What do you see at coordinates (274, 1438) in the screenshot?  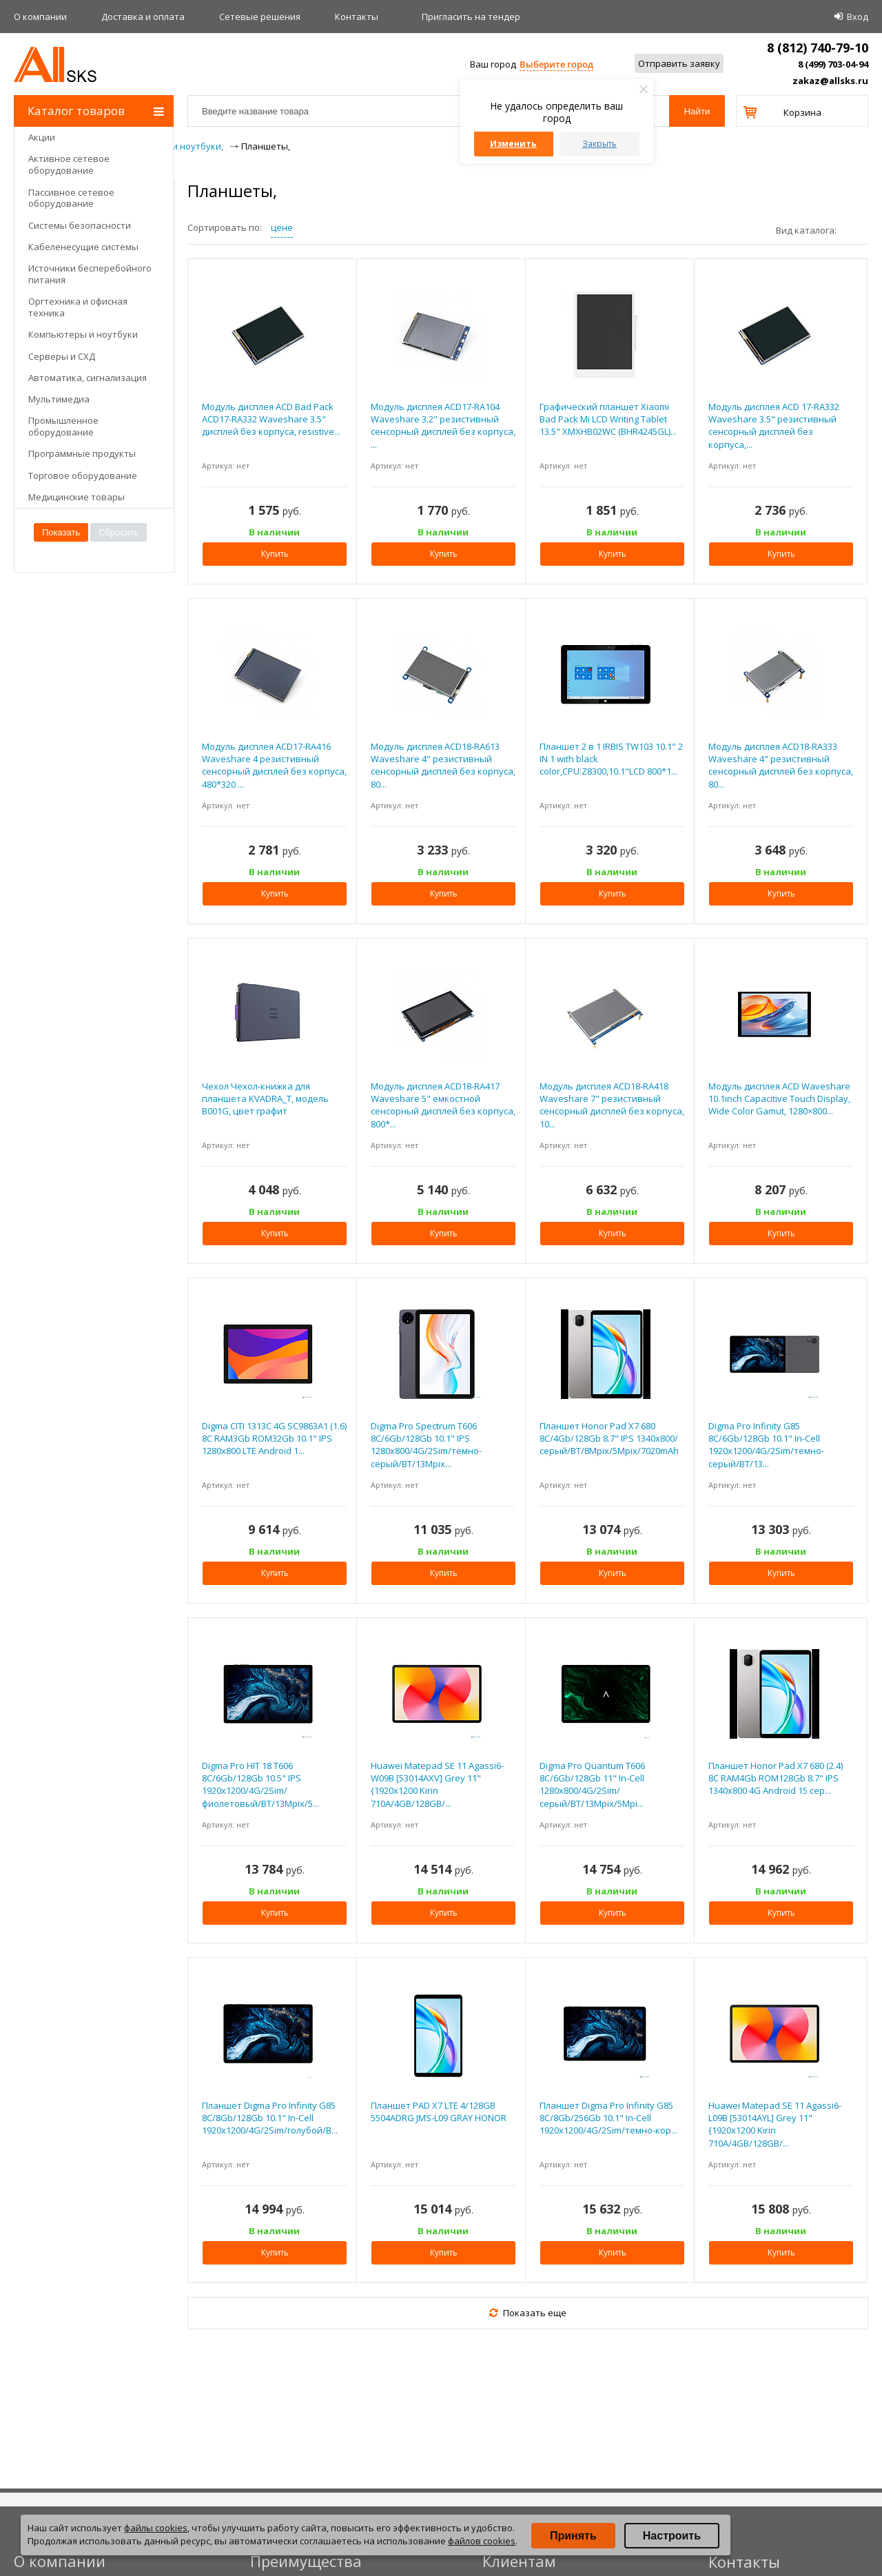 I see `Digma CITI 1313C 4G SC9863A1 (1.6) 8C RAM3Gb ROM32Gb 10.1" IPS 1280x800 LTE Android 1...` at bounding box center [274, 1438].